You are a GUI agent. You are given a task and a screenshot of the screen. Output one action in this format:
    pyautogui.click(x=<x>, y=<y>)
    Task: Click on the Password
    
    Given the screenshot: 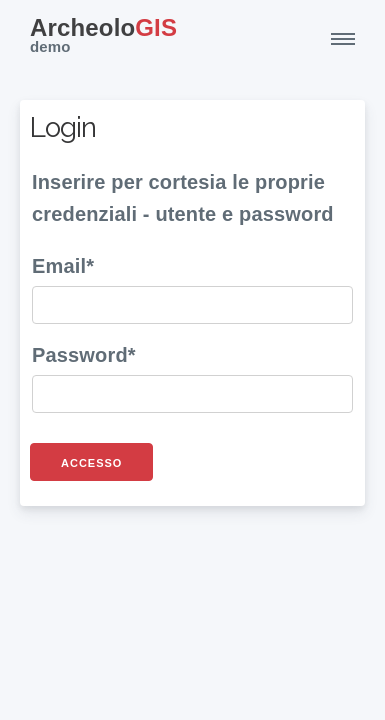 What is the action you would take?
    pyautogui.click(x=80, y=355)
    